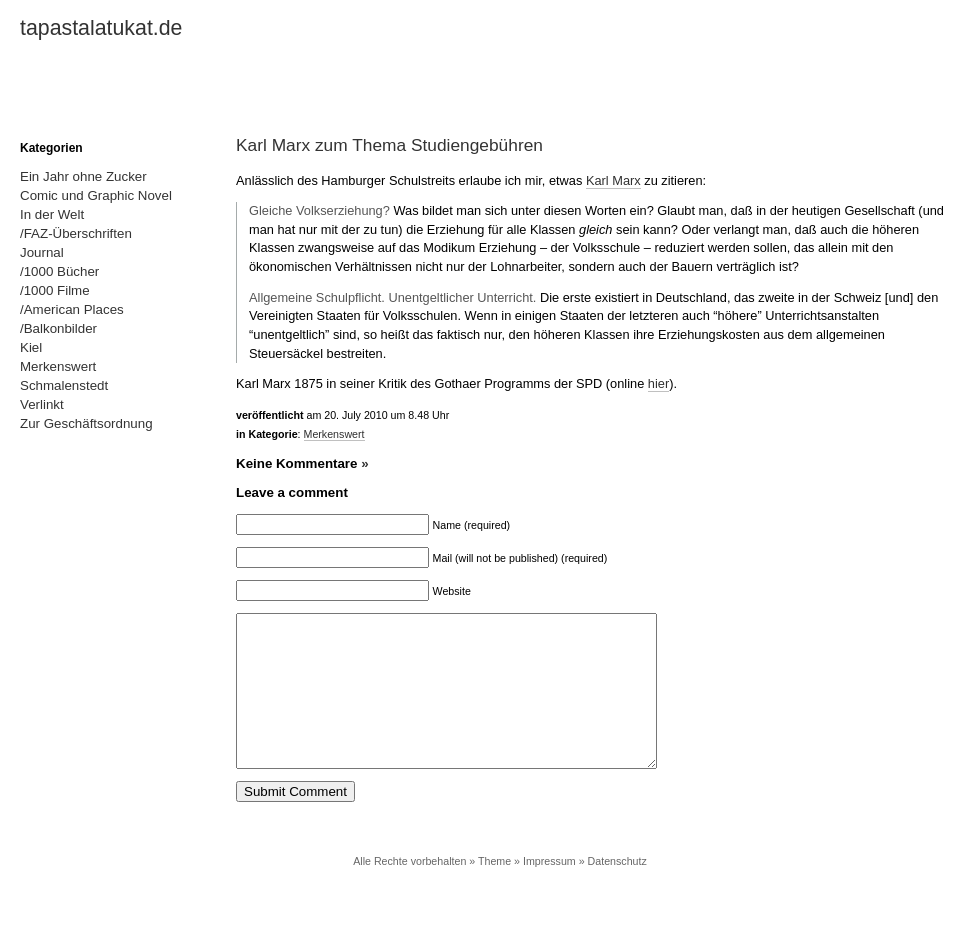 This screenshot has height=935, width=980. What do you see at coordinates (42, 252) in the screenshot?
I see `Journal` at bounding box center [42, 252].